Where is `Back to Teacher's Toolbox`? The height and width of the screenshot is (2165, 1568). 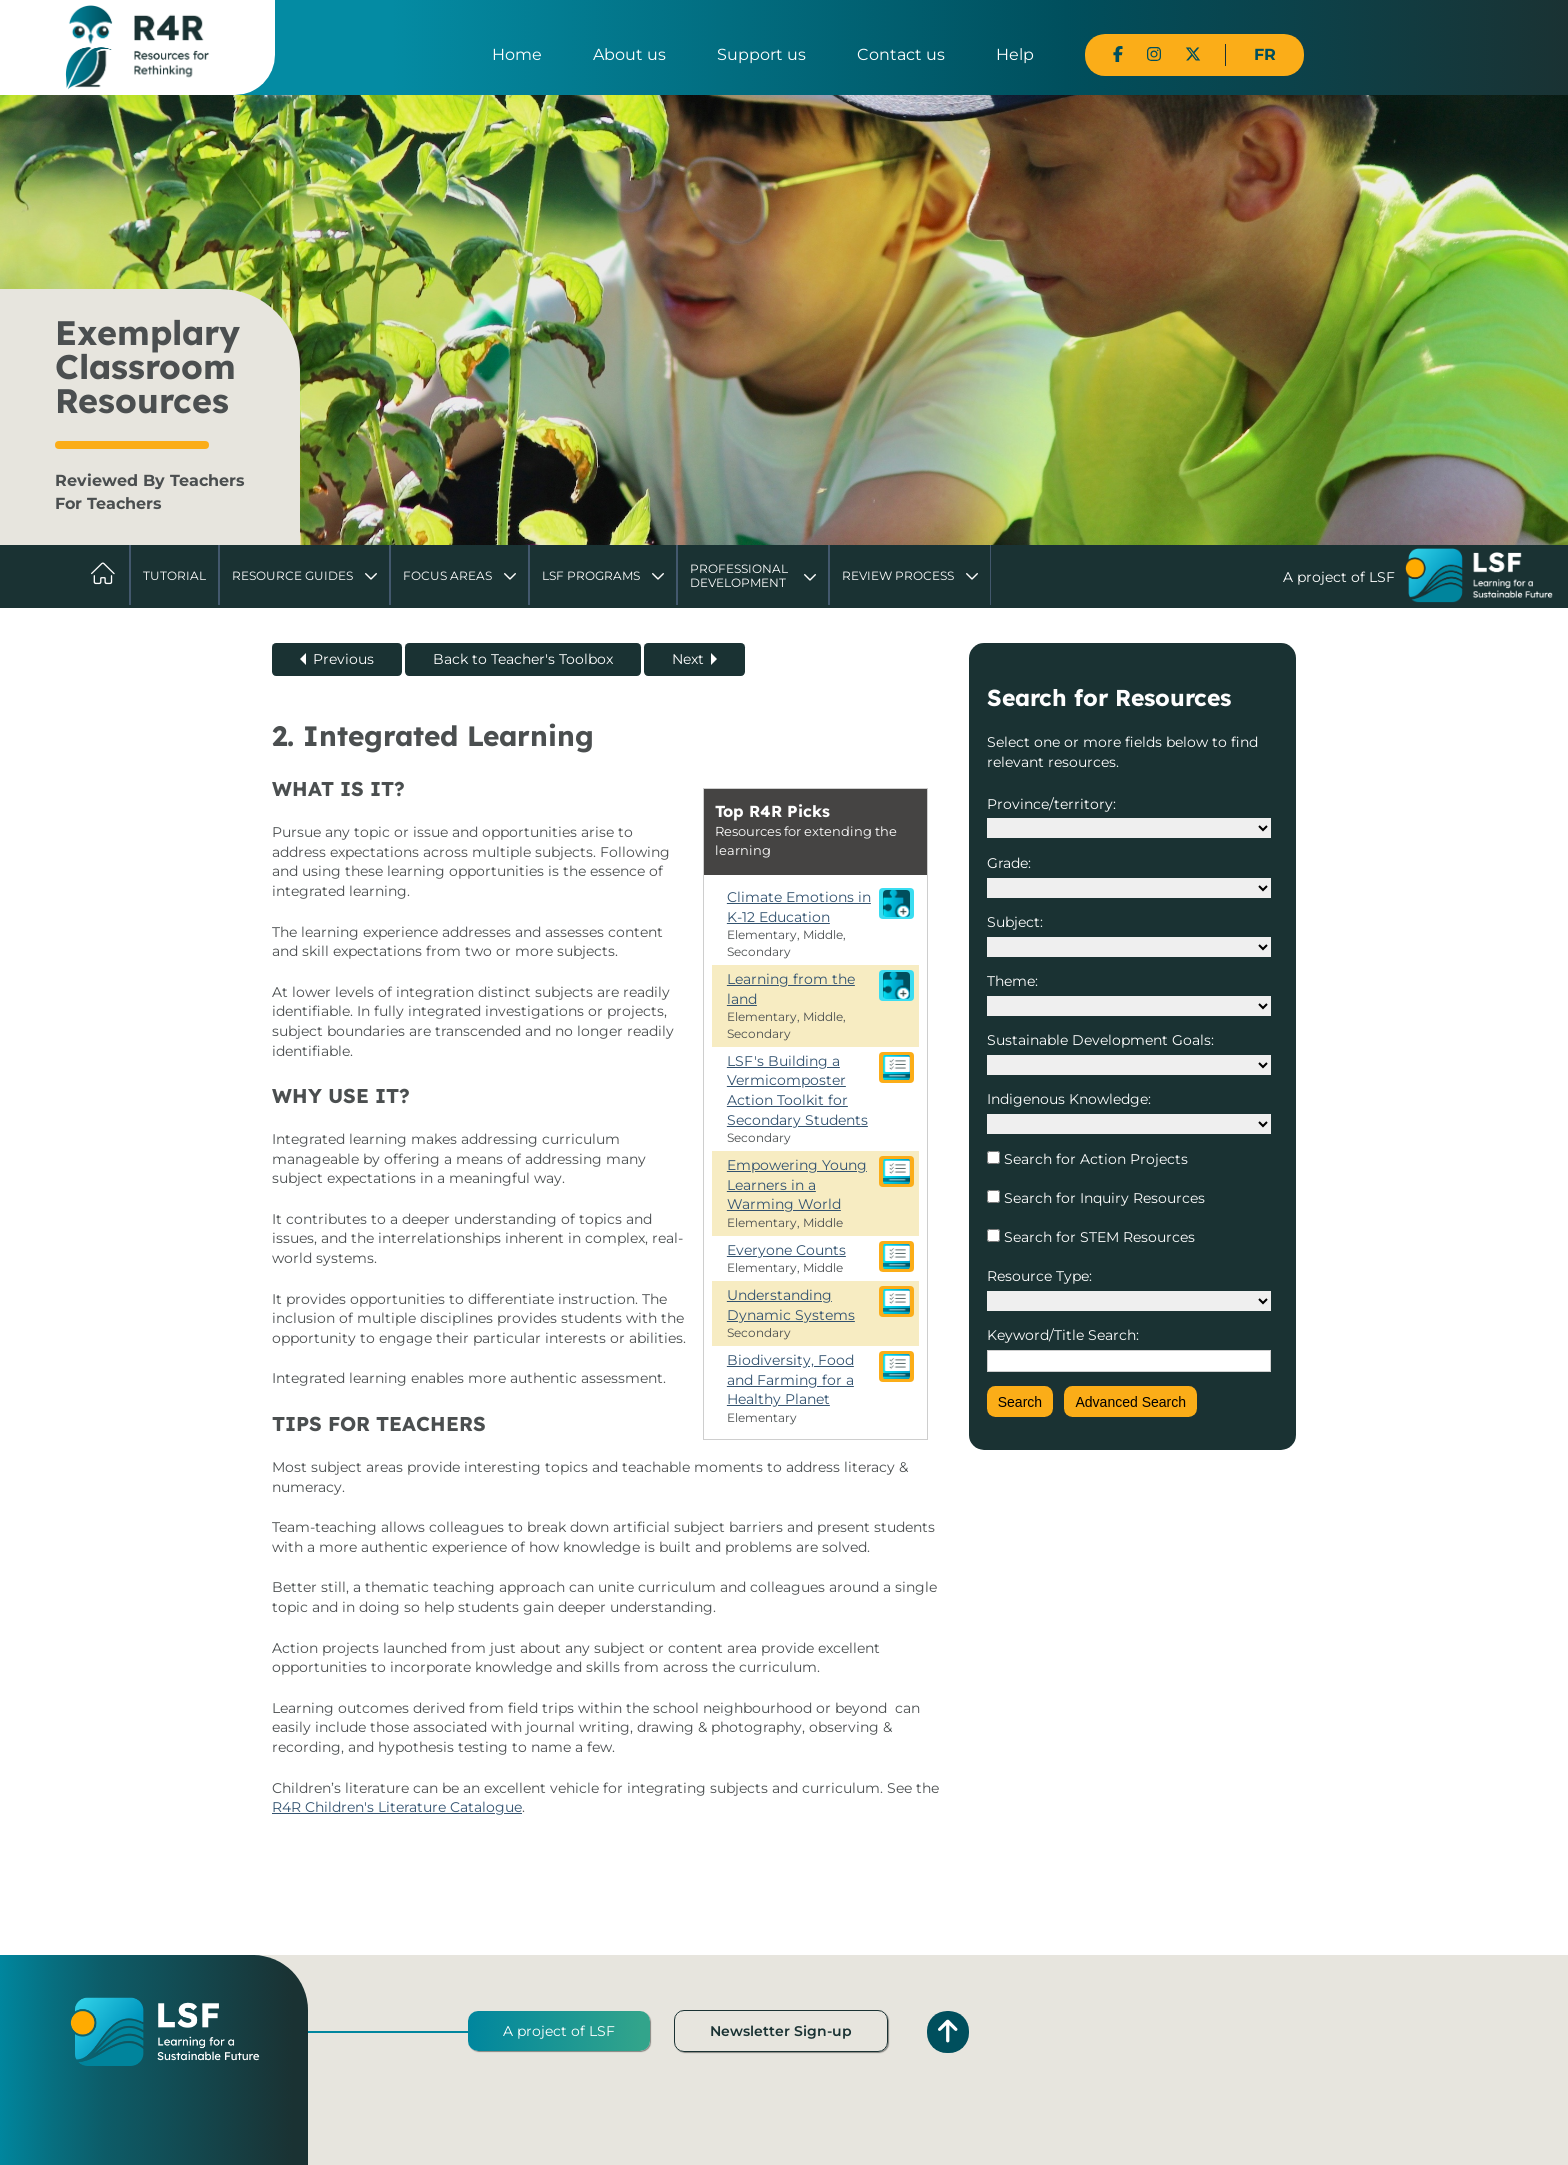 Back to Teacher's Toolbox is located at coordinates (523, 659).